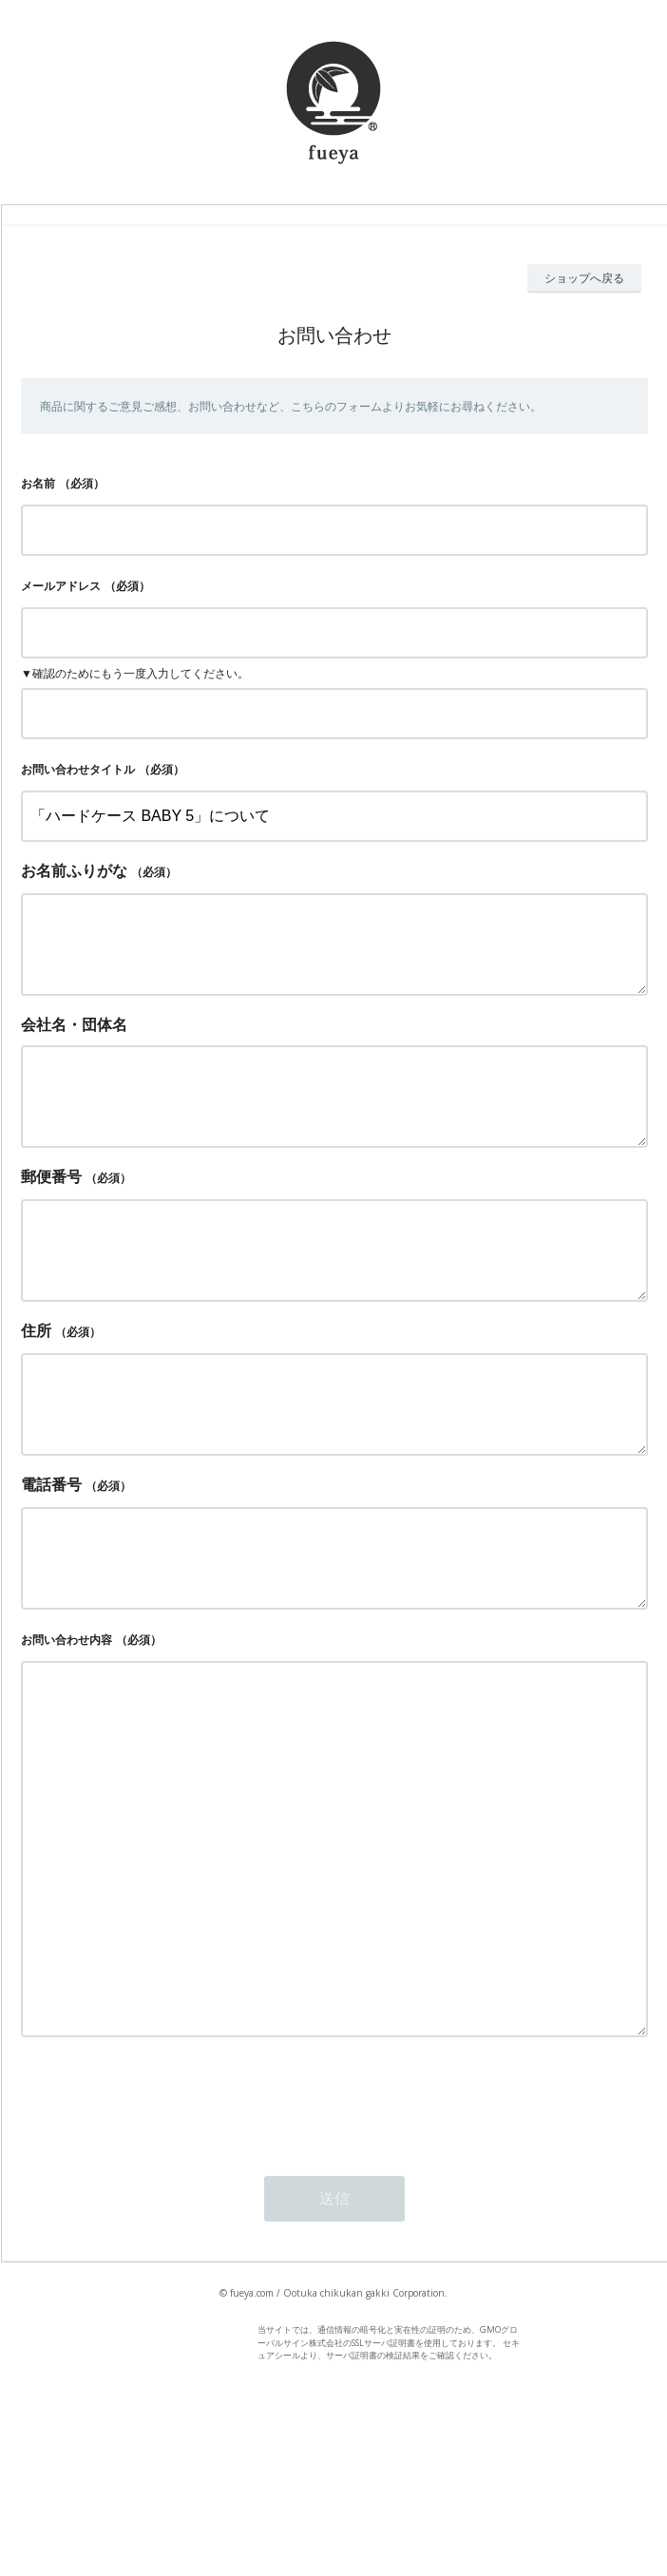 This screenshot has width=667, height=2576. Describe the element at coordinates (584, 278) in the screenshot. I see `ショップへ戻る` at that location.